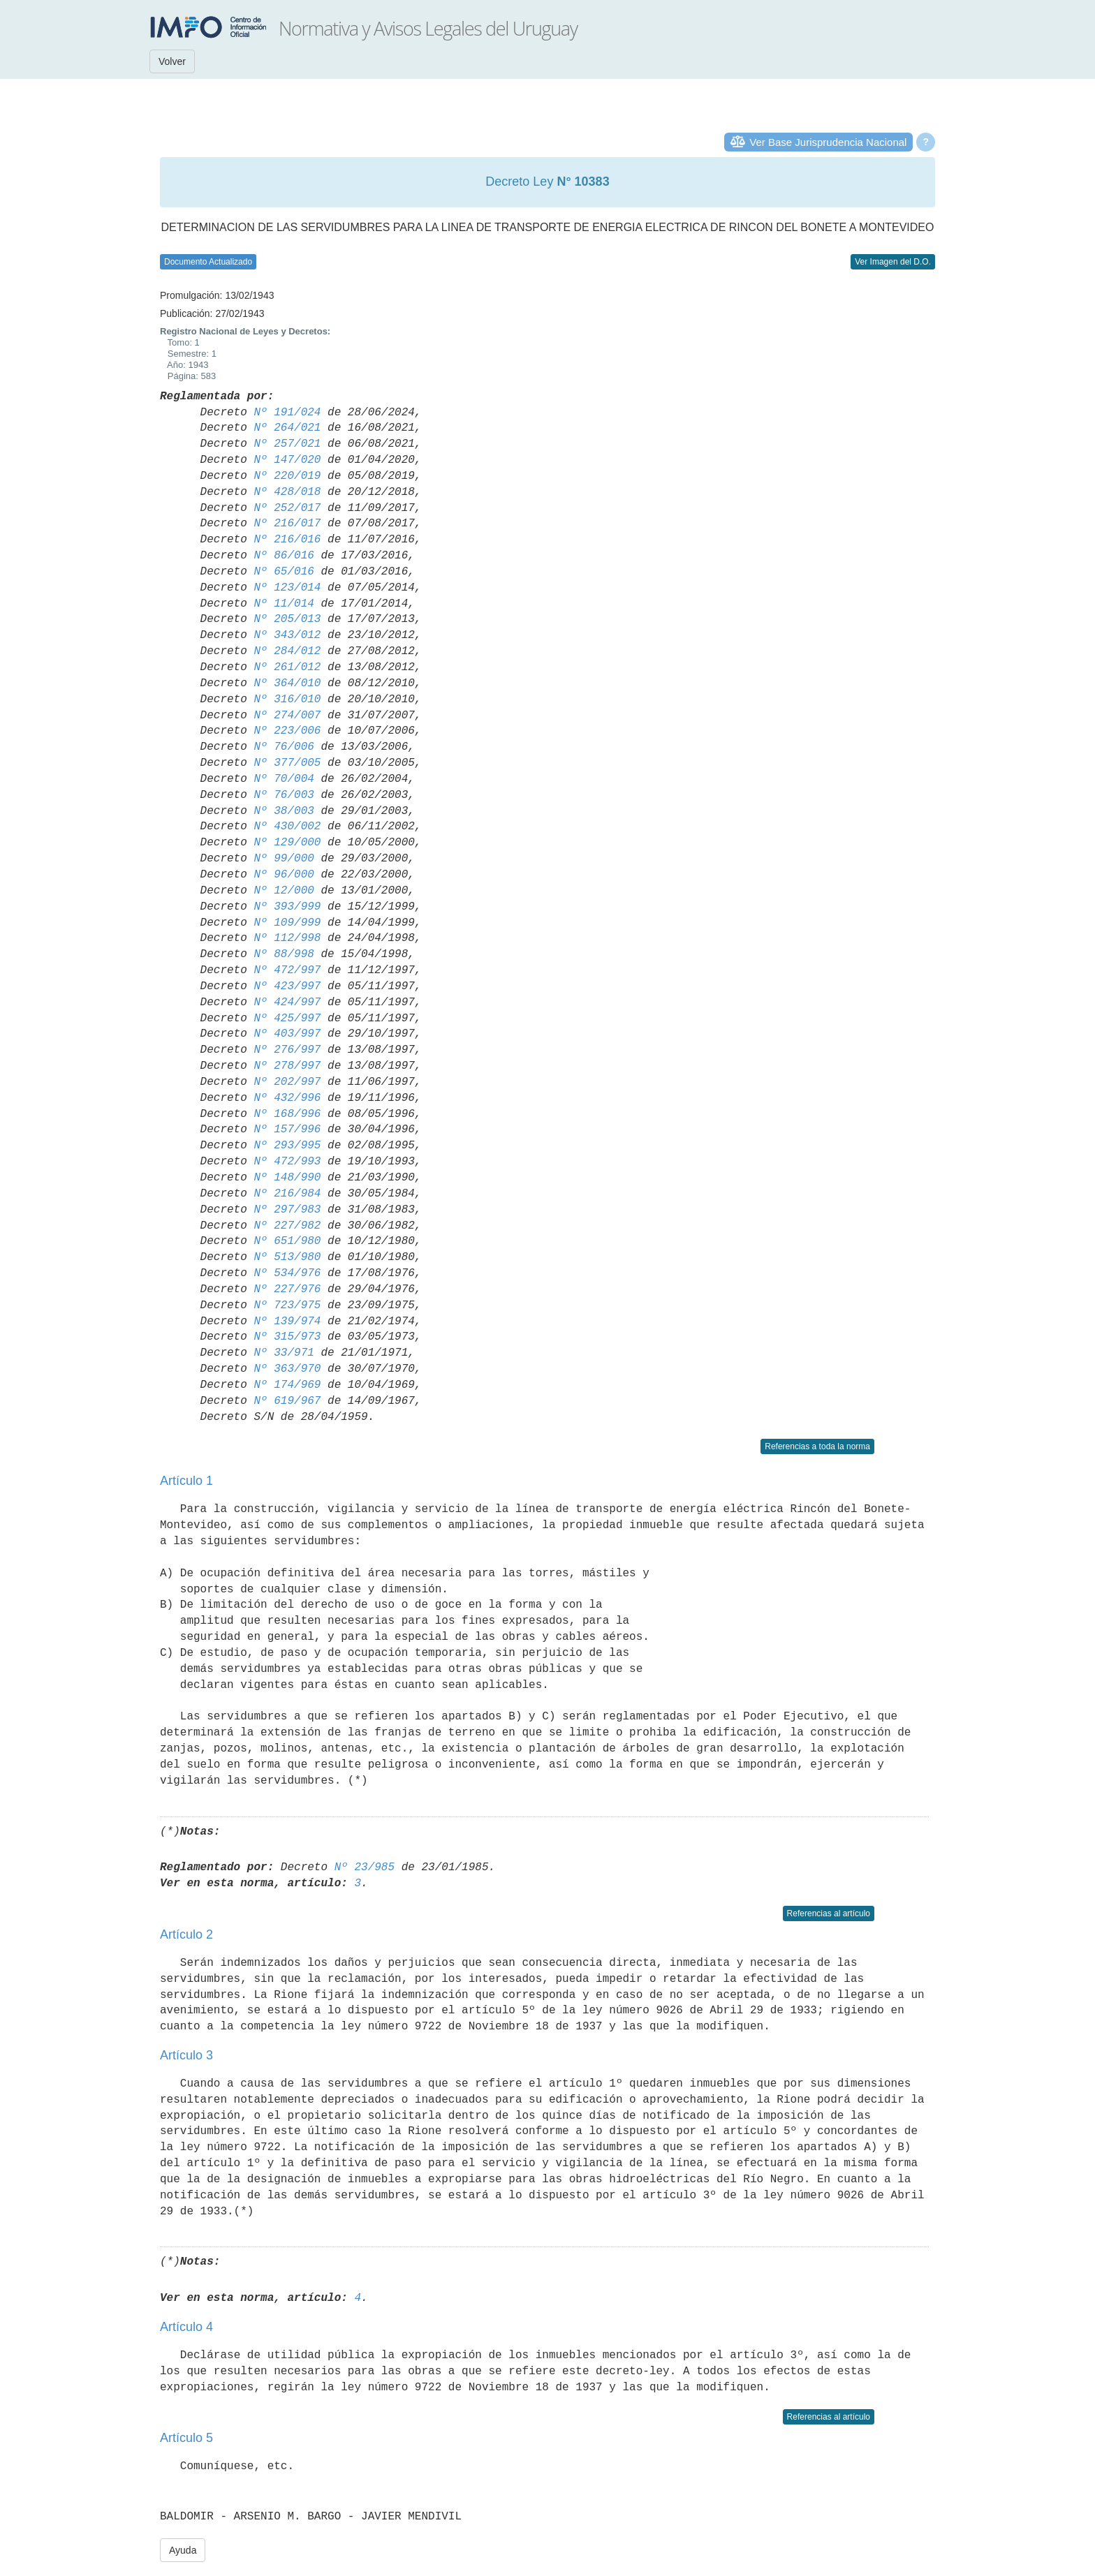 The width and height of the screenshot is (1095, 2576). Describe the element at coordinates (287, 523) in the screenshot. I see `Nº 216/017` at that location.